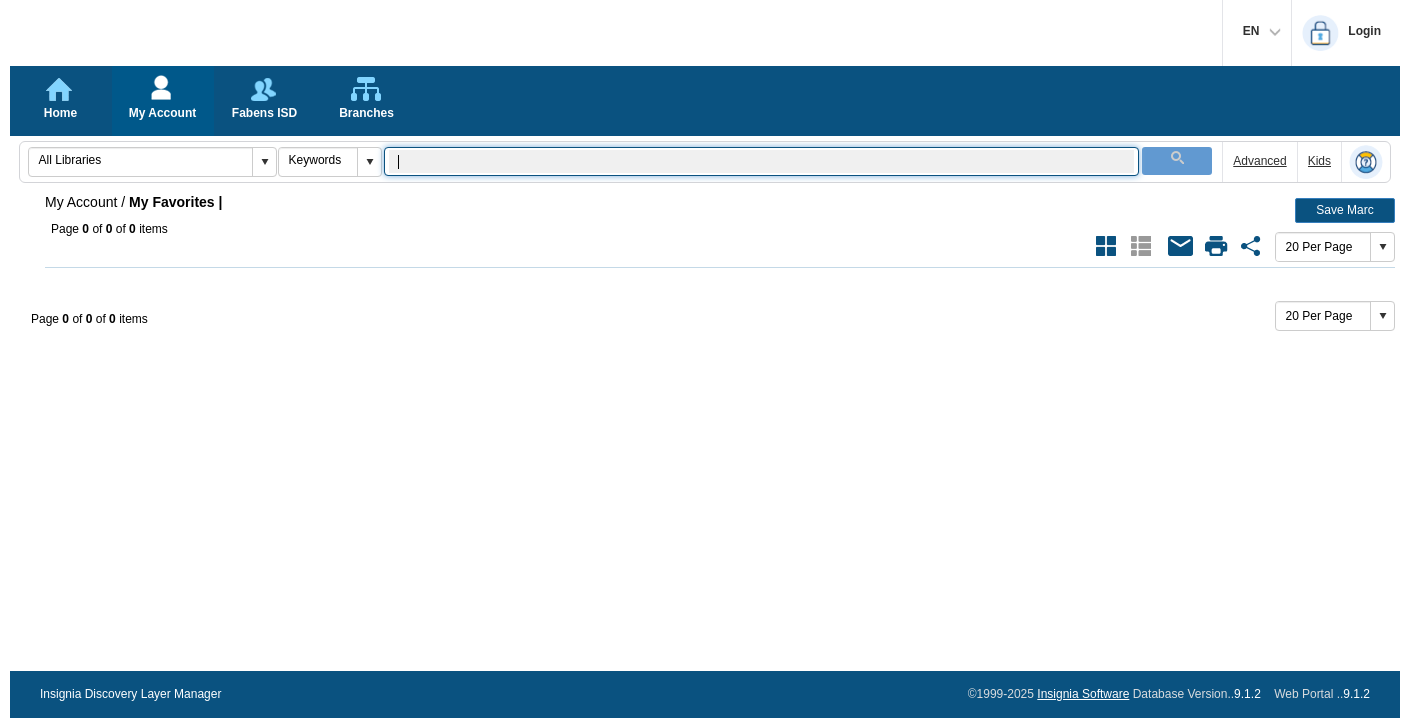 Image resolution: width=1410 pixels, height=720 pixels. Describe the element at coordinates (264, 162) in the screenshot. I see `[button]` at that location.